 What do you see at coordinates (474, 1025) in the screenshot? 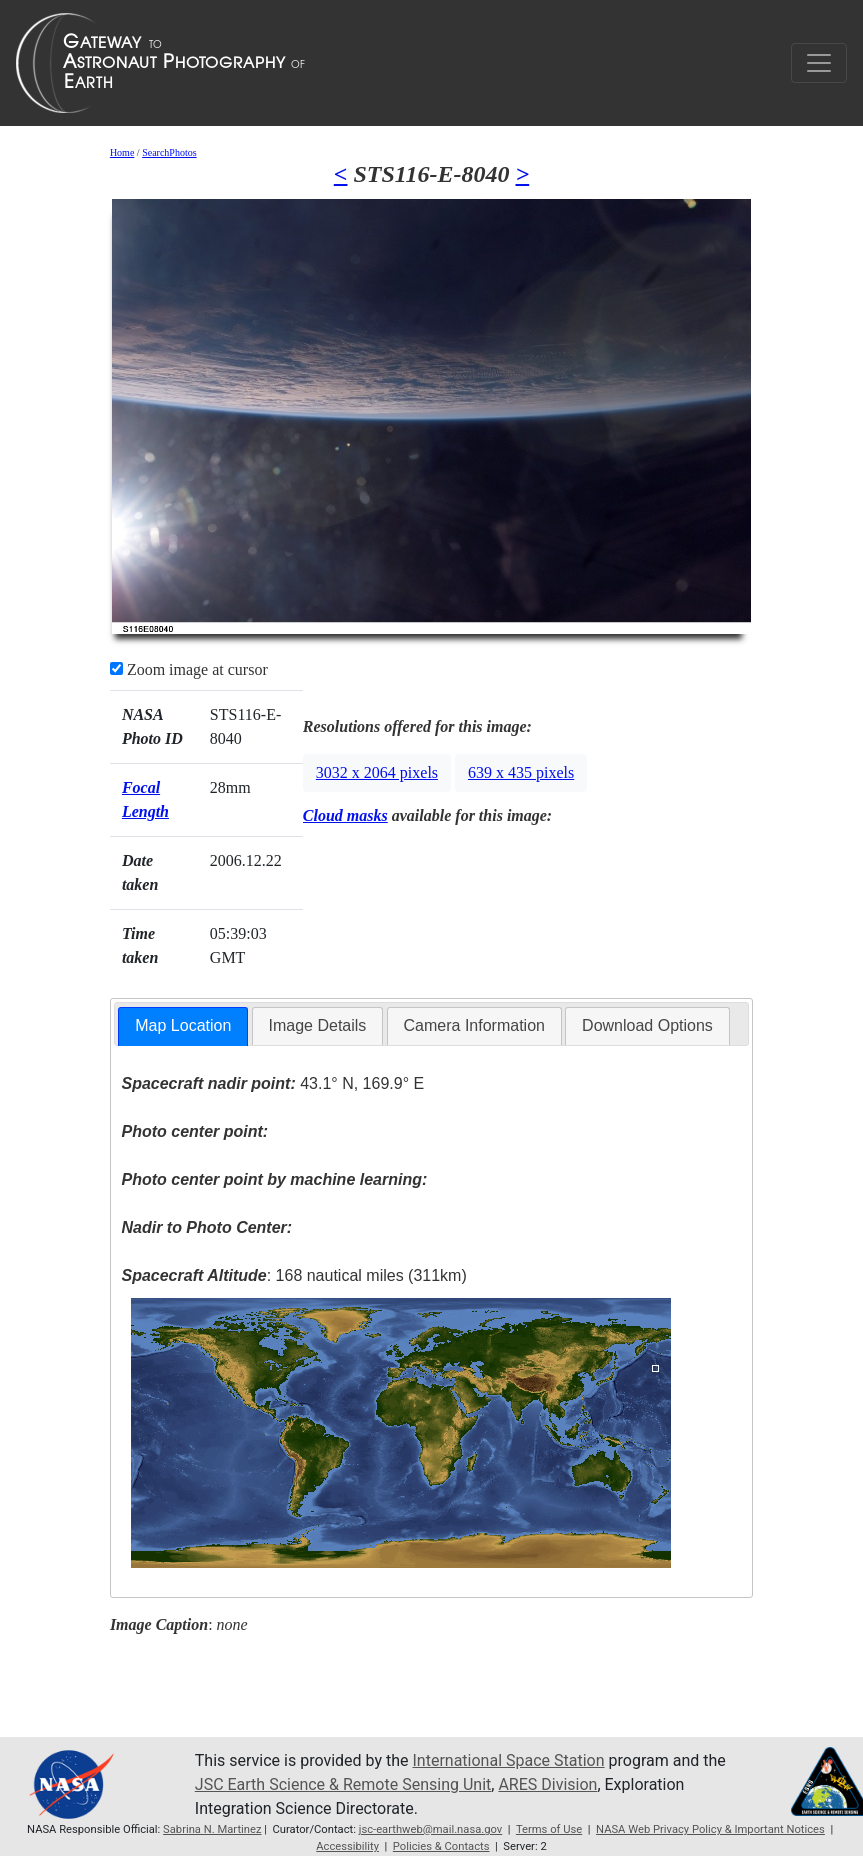
I see `Camera Information [presentation]` at bounding box center [474, 1025].